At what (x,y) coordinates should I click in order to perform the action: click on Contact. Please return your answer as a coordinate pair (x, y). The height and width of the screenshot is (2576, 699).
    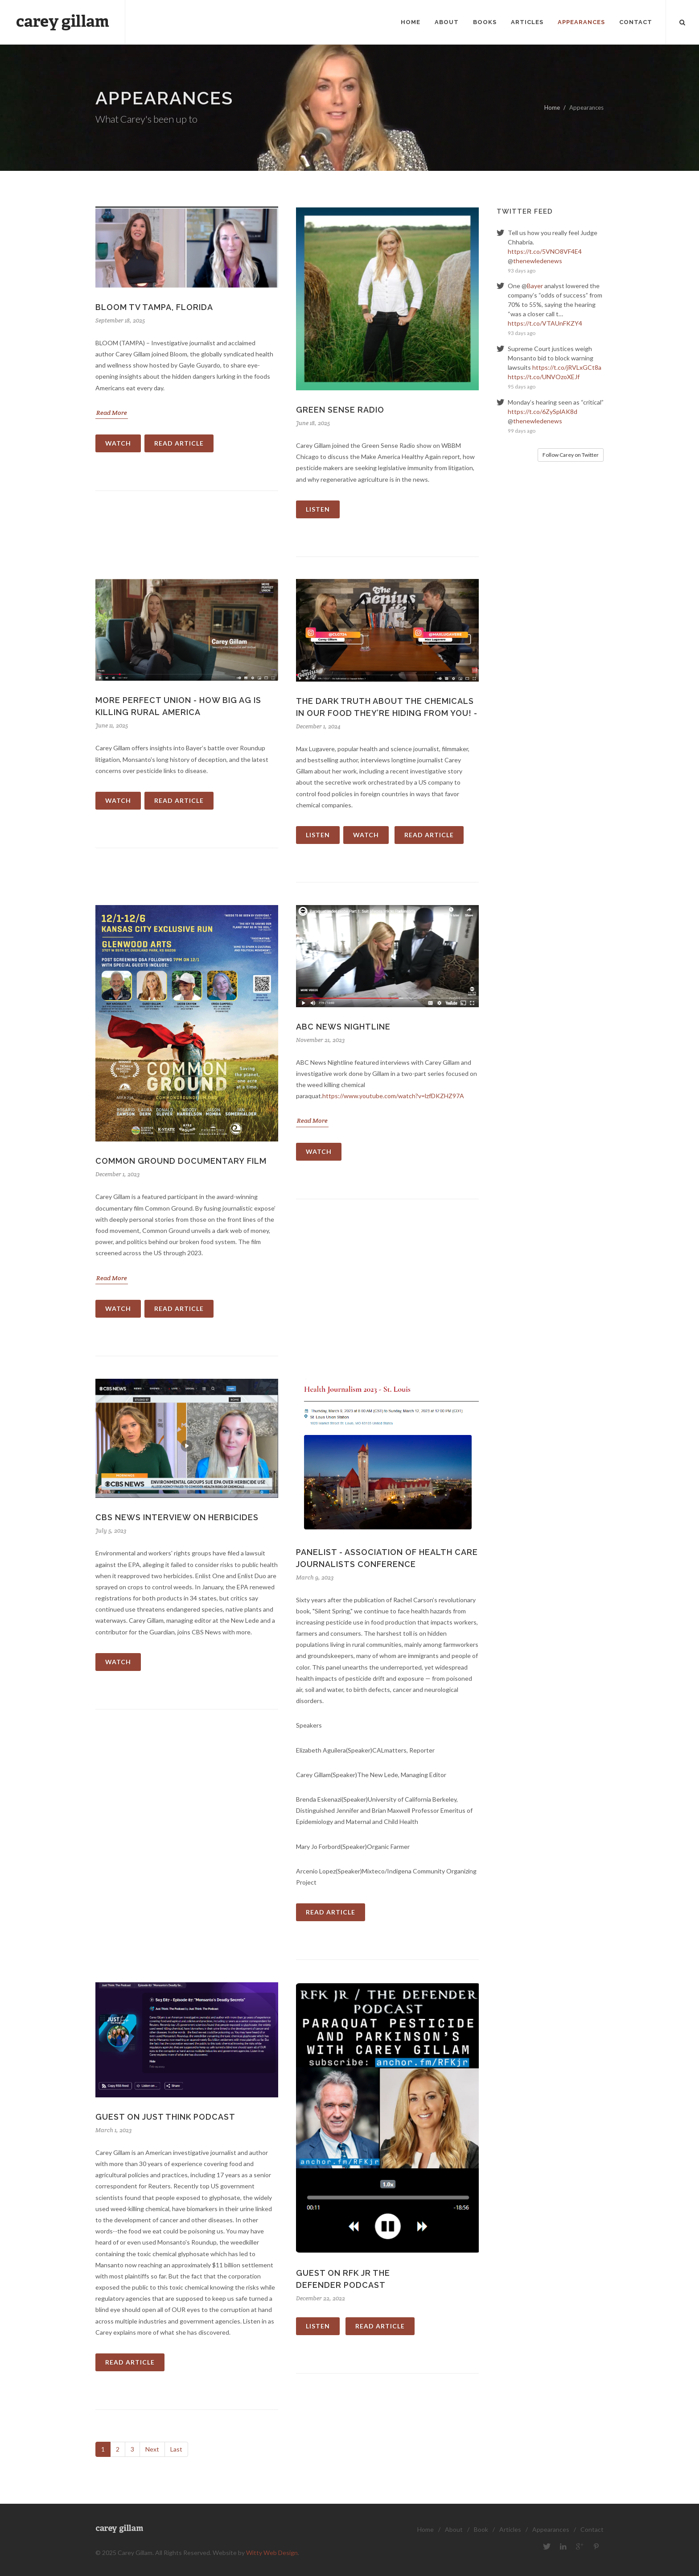
    Looking at the image, I should click on (592, 2529).